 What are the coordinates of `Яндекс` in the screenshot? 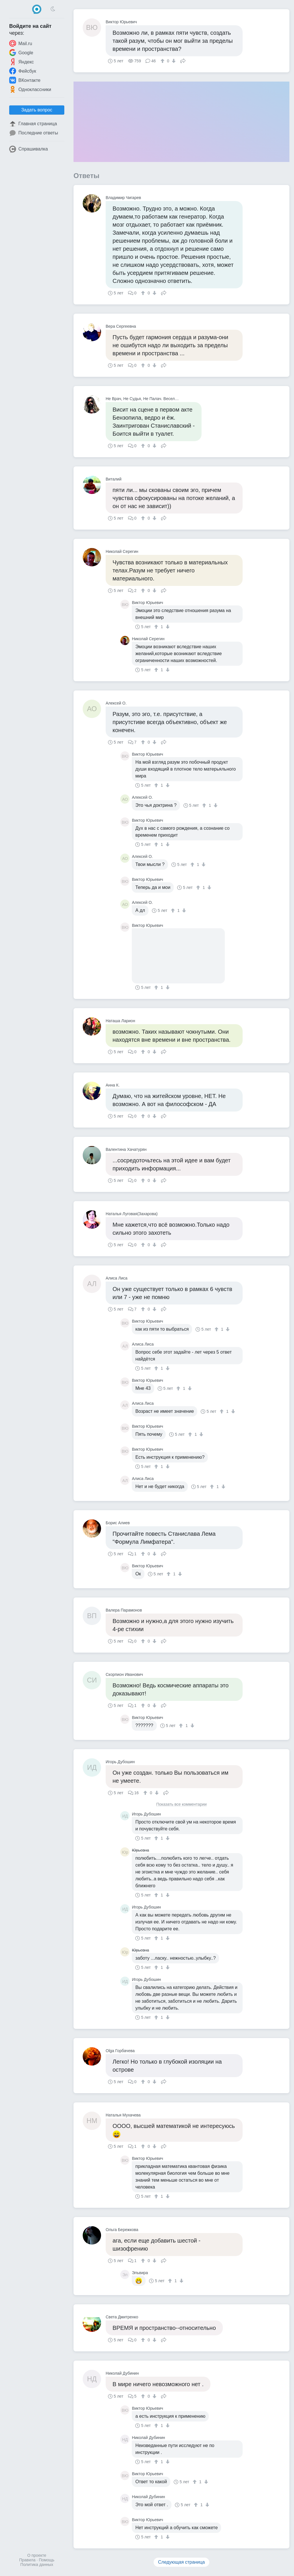 It's located at (21, 61).